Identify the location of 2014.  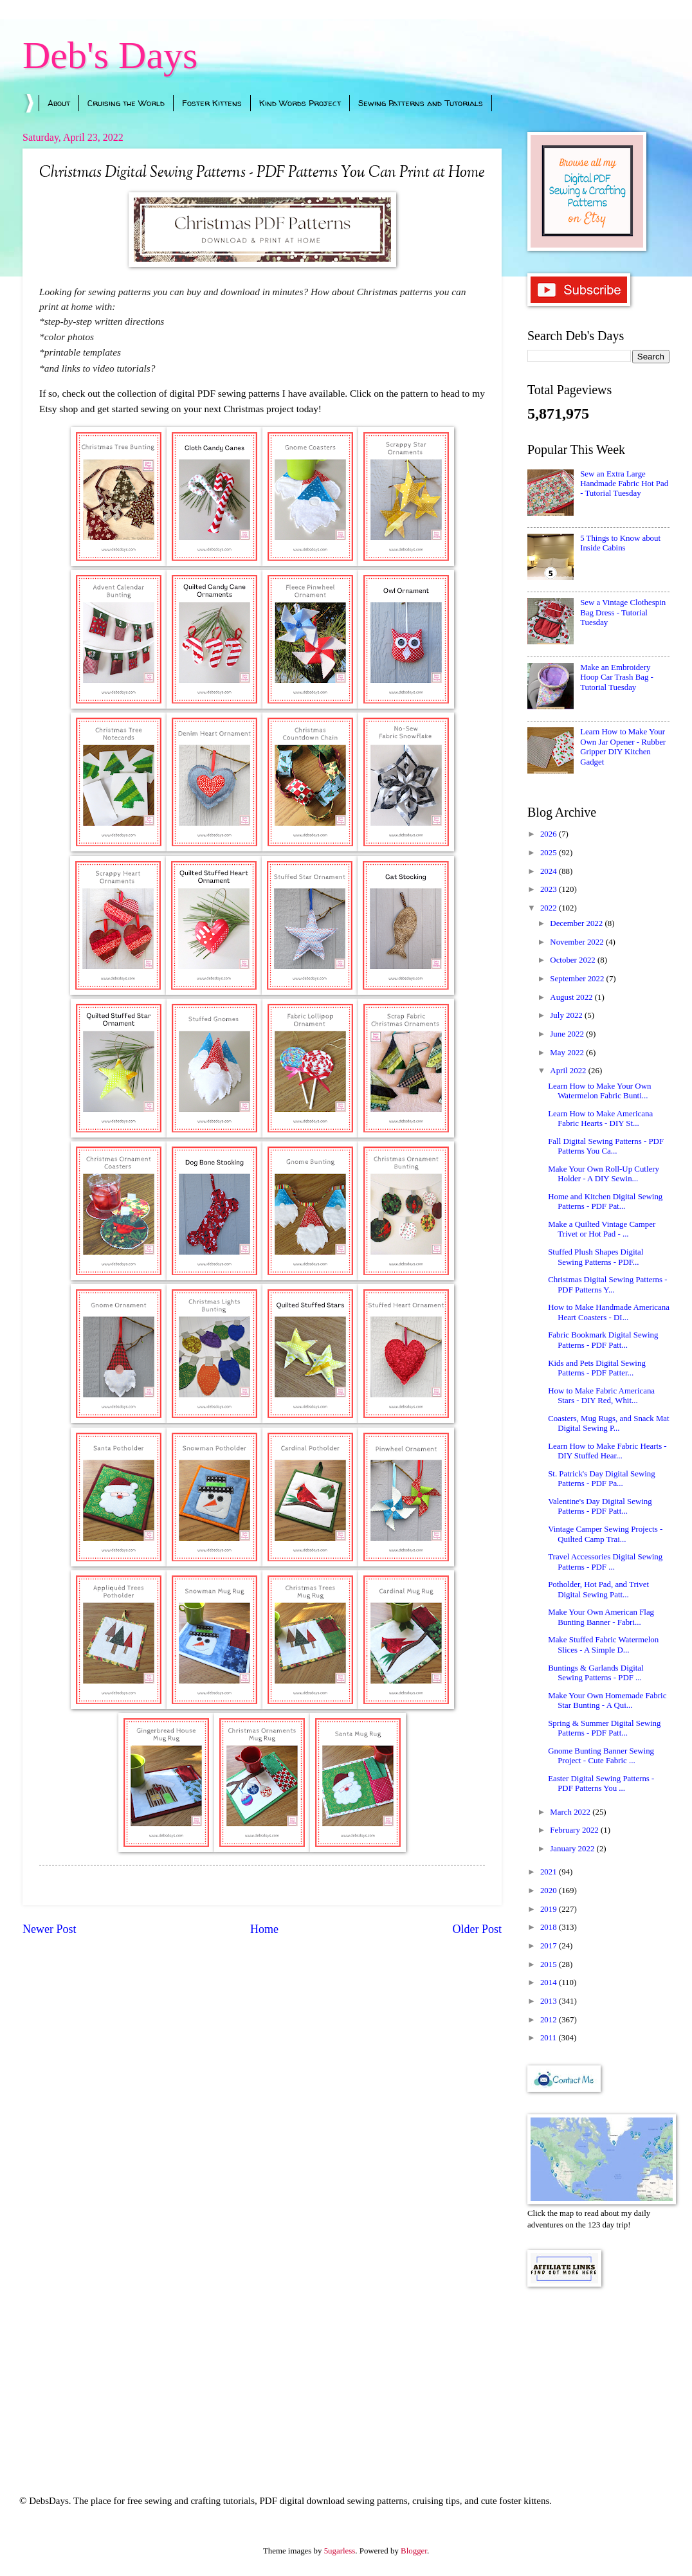
(549, 1982).